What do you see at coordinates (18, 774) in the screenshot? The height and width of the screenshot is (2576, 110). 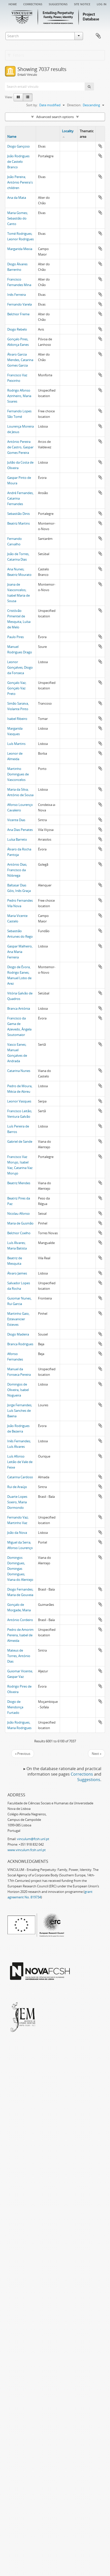 I see `Martinho Domingues de Vasconcelos` at bounding box center [18, 774].